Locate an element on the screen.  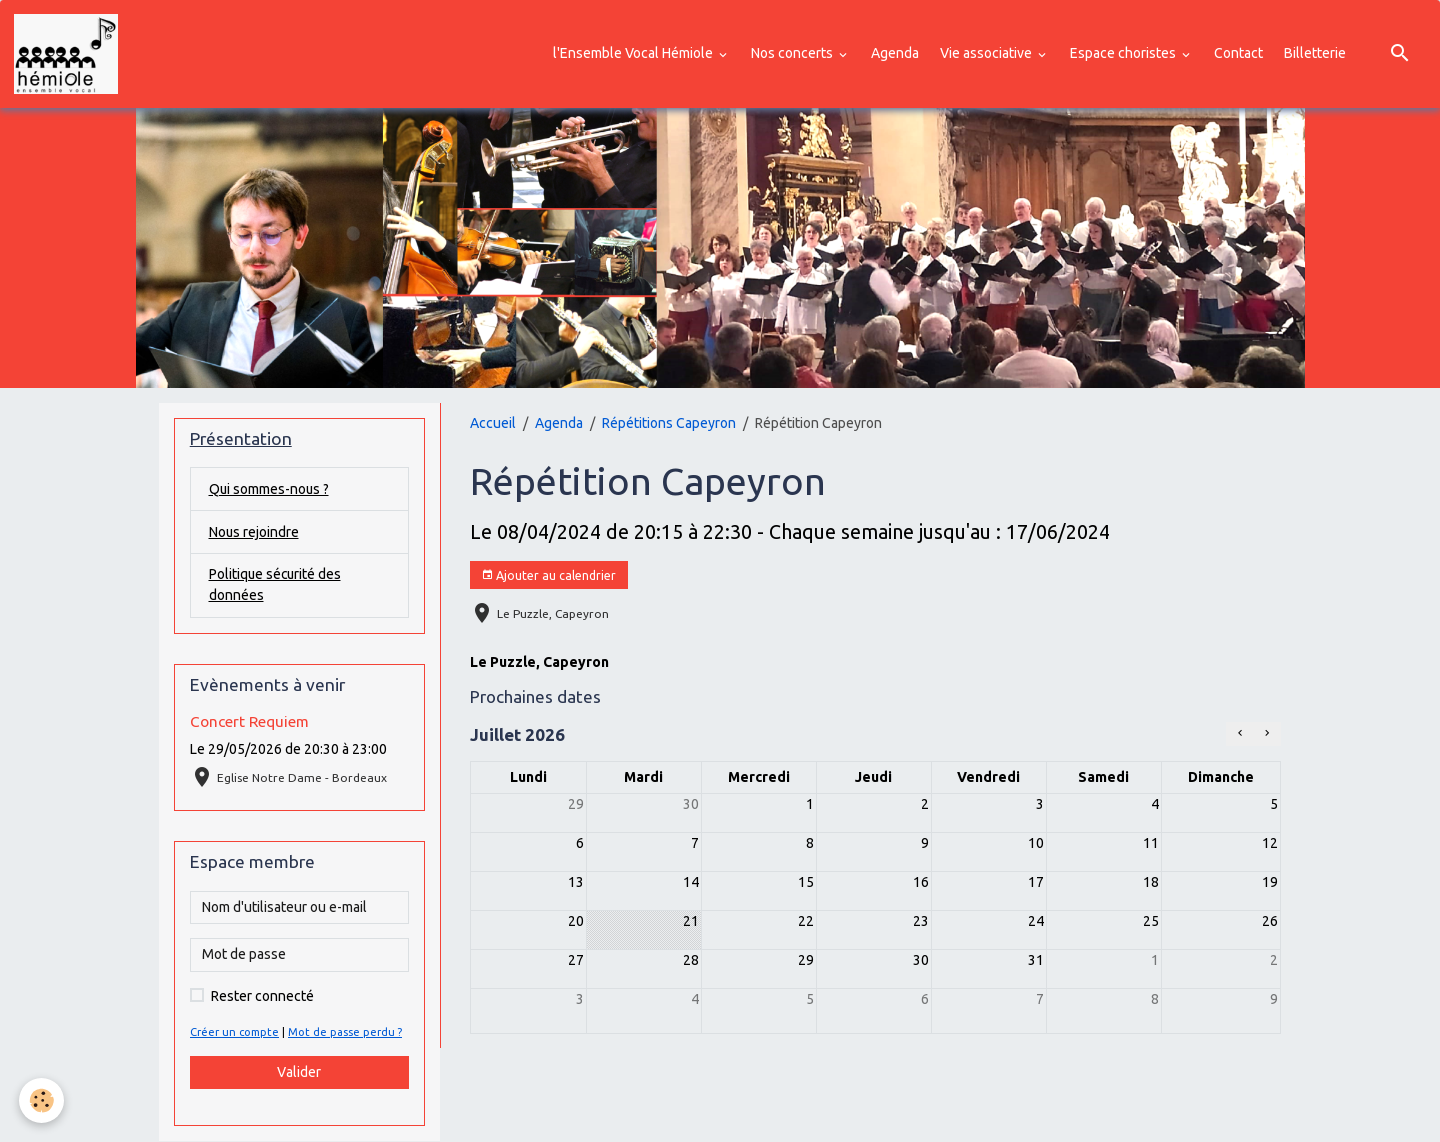
Mot de passe perdu ? is located at coordinates (346, 1033).